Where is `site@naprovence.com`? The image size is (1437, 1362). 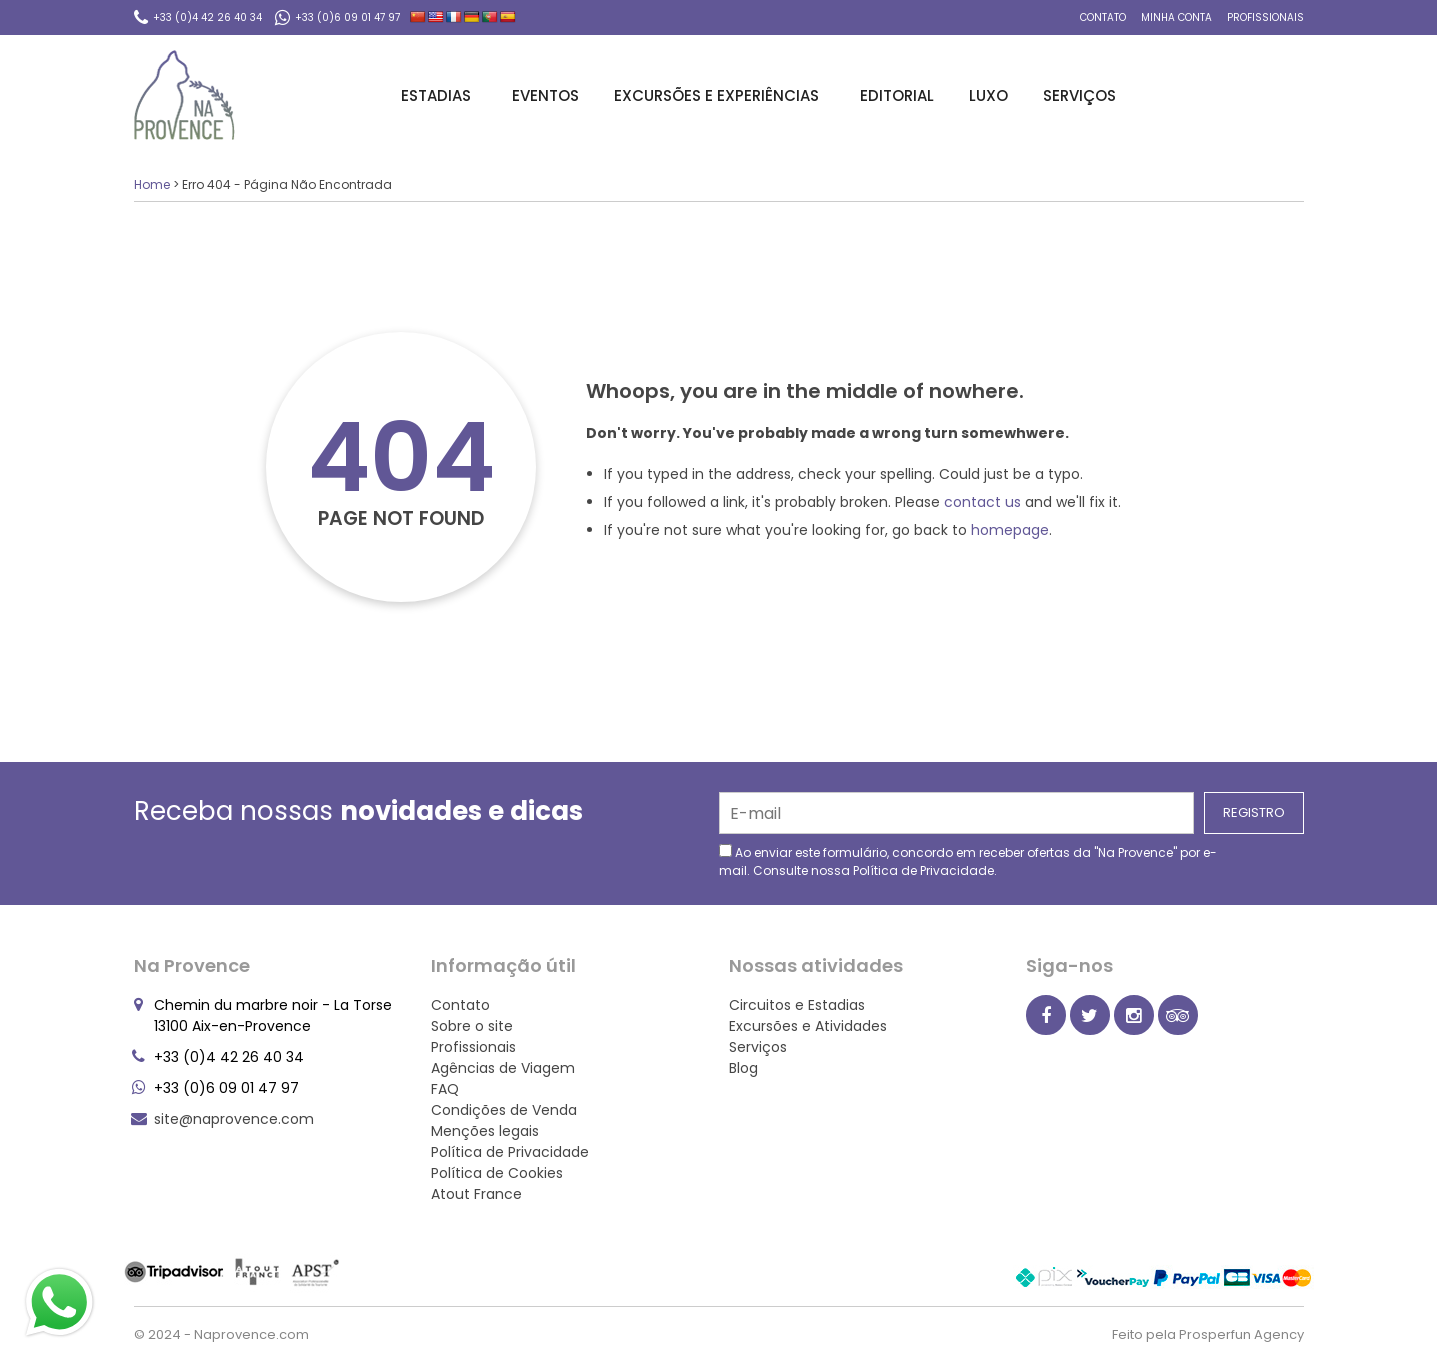
site@naprovence.com is located at coordinates (234, 1119).